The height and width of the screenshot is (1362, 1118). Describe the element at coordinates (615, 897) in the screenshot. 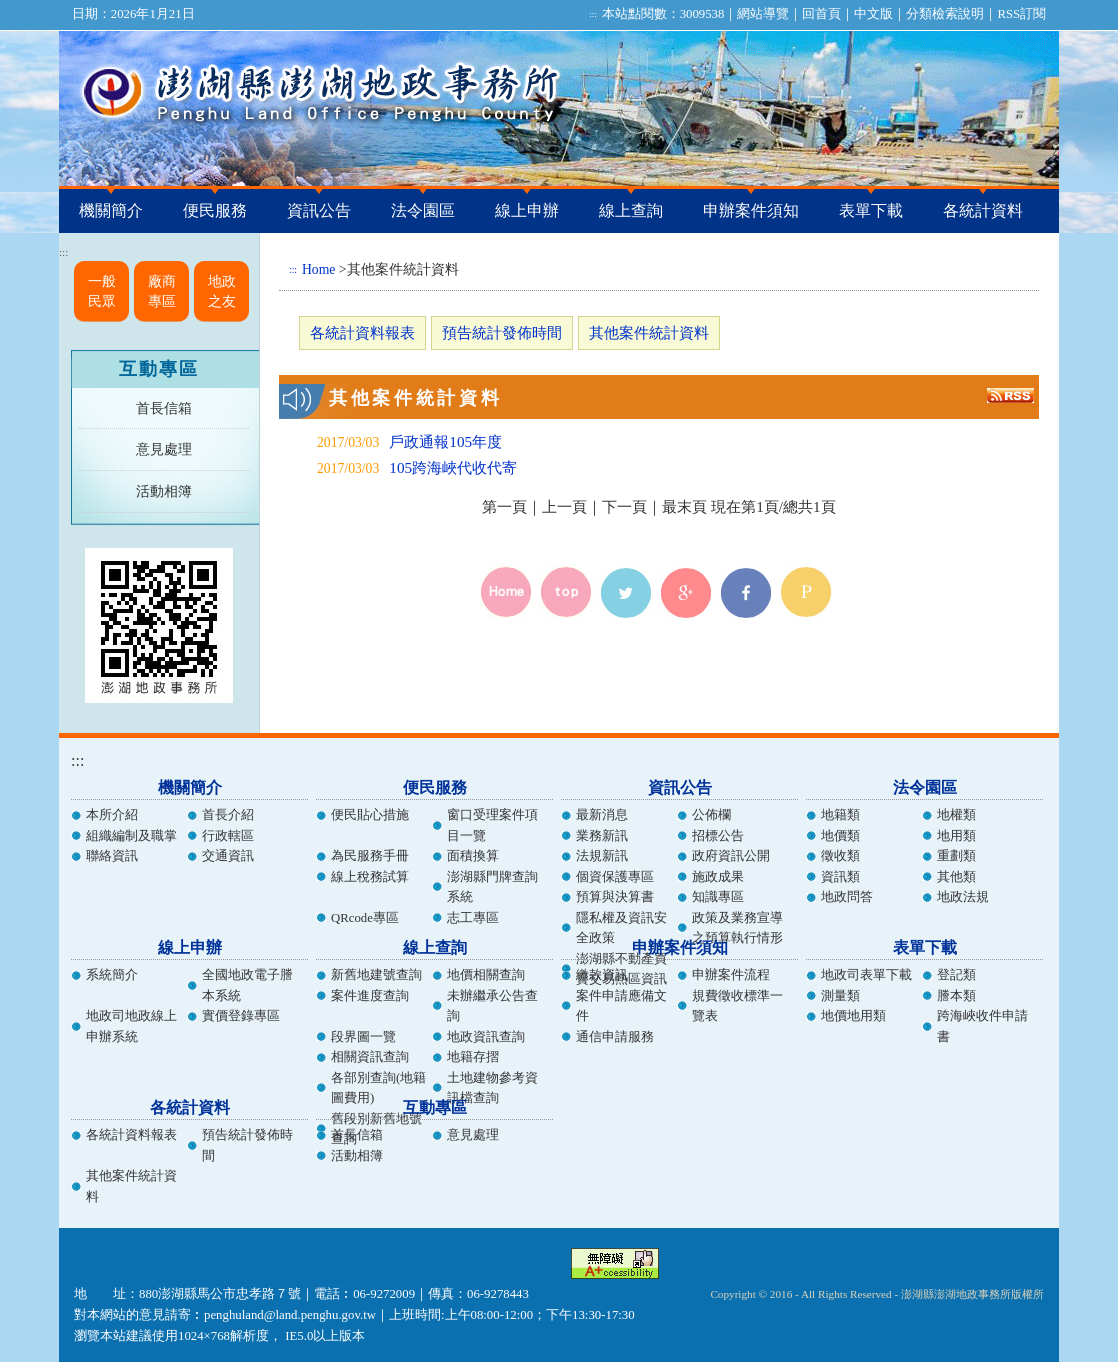

I see `預算與決算書` at that location.